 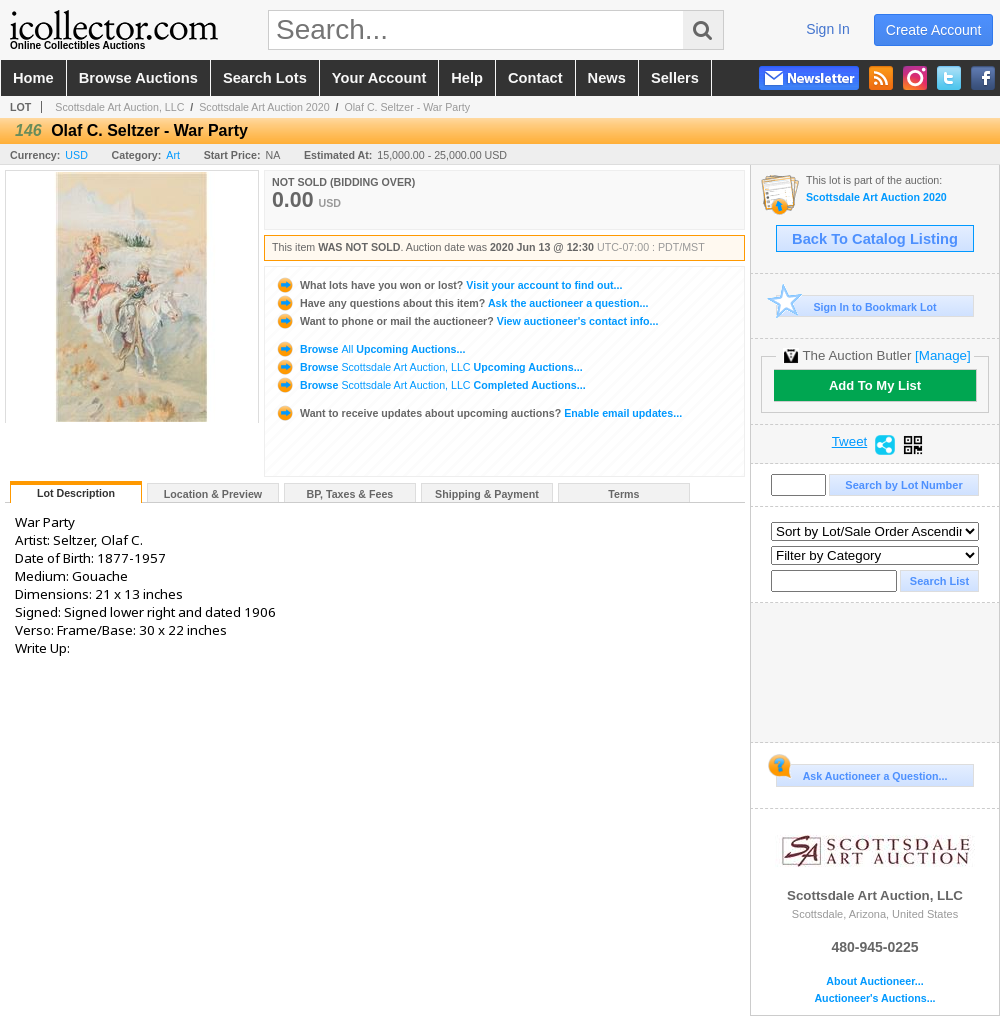 I want to click on your account, so click(x=379, y=78).